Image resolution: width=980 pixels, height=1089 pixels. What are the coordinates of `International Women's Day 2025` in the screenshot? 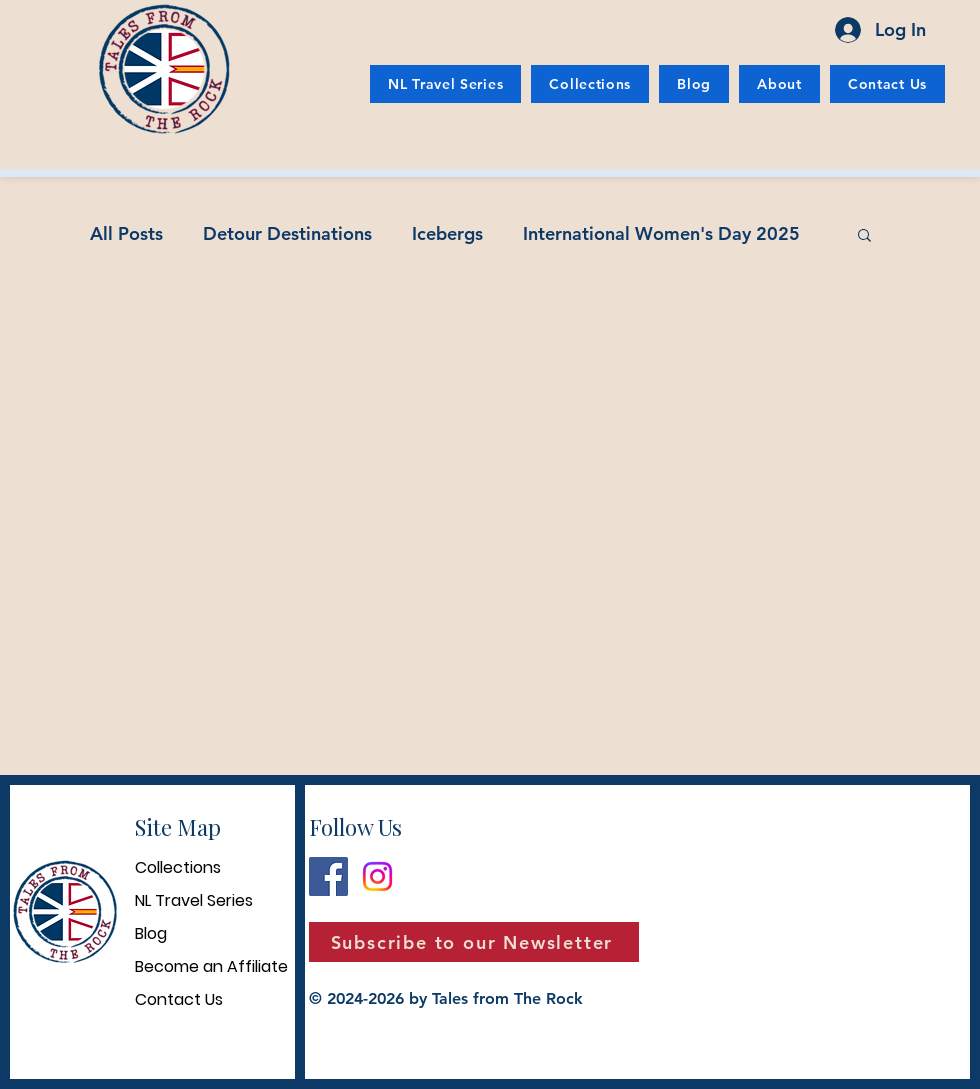 It's located at (661, 233).